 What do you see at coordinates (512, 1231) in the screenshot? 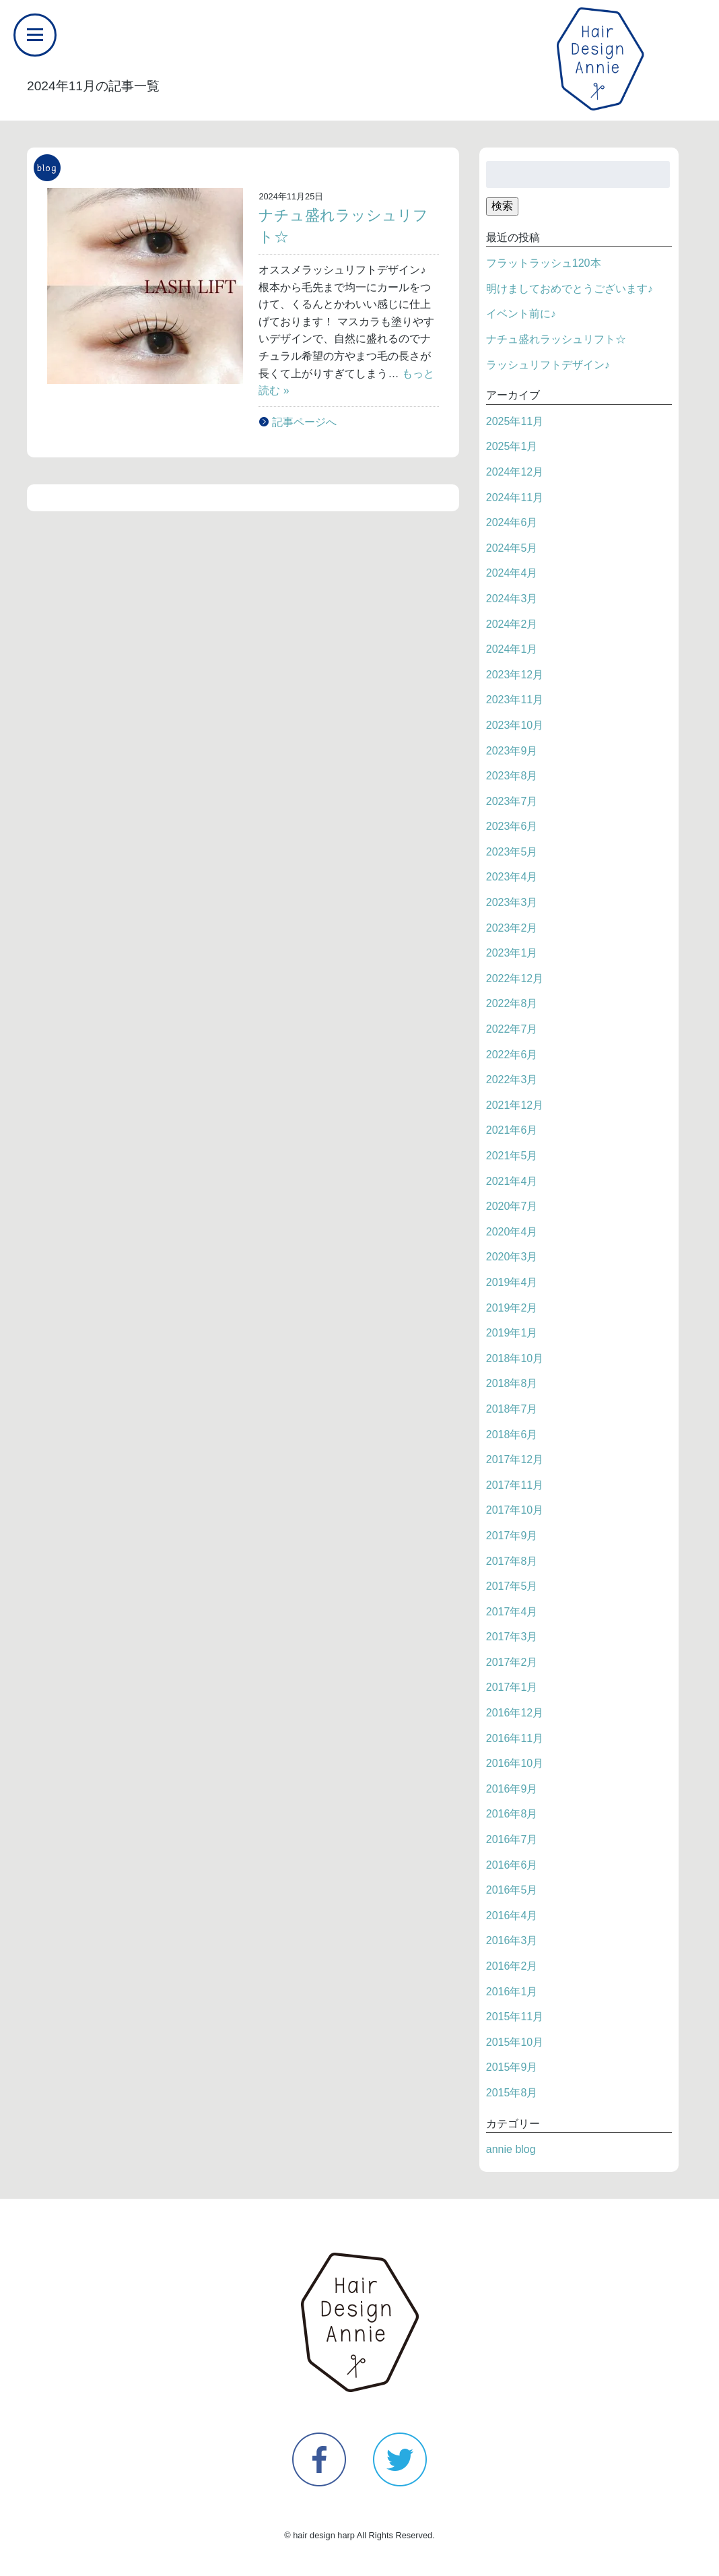
I see `2020年4月` at bounding box center [512, 1231].